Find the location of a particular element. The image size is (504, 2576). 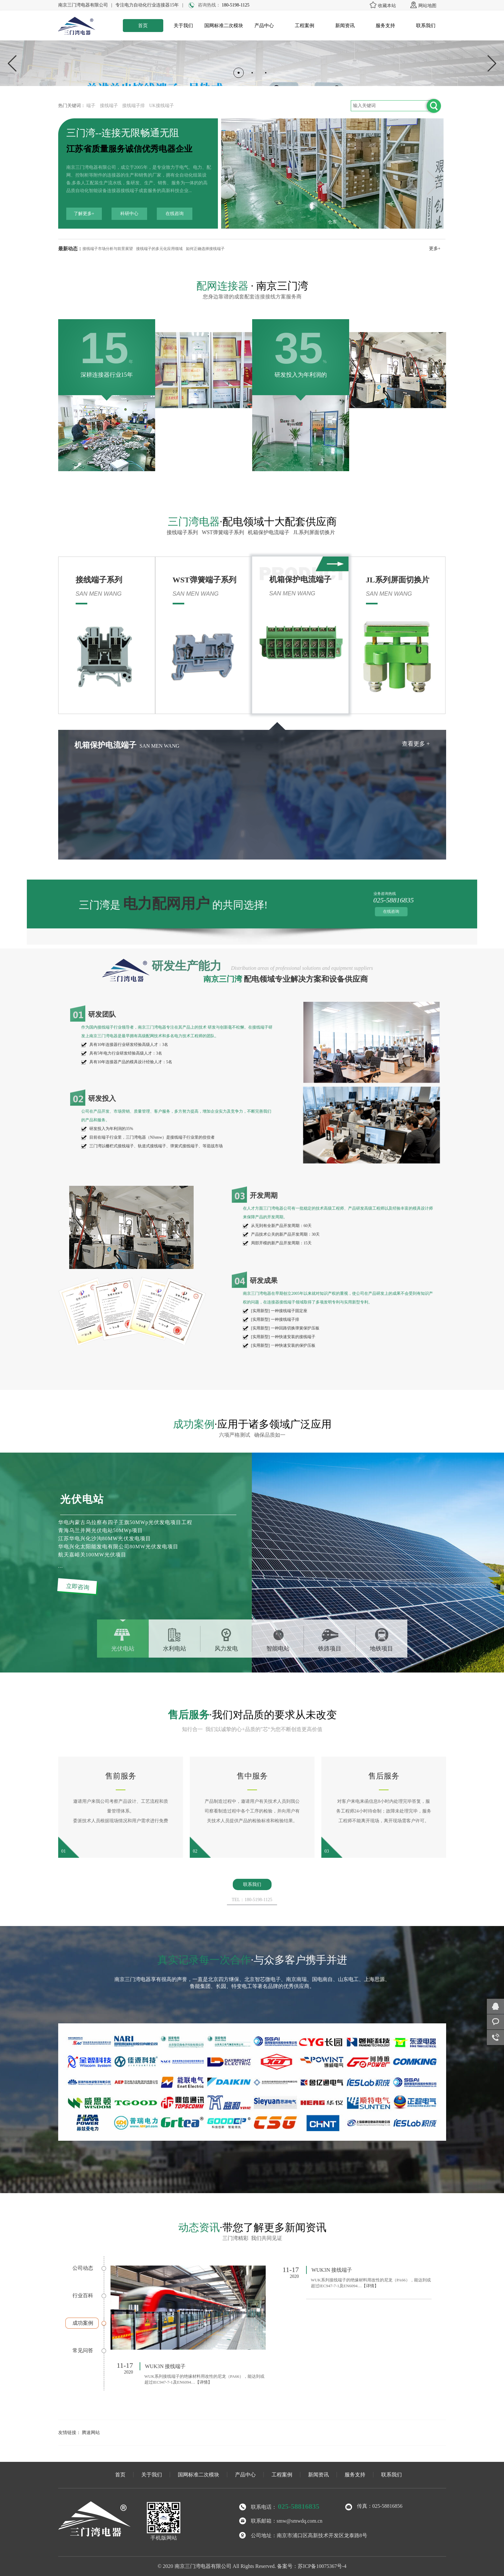

关于我们 is located at coordinates (183, 25).